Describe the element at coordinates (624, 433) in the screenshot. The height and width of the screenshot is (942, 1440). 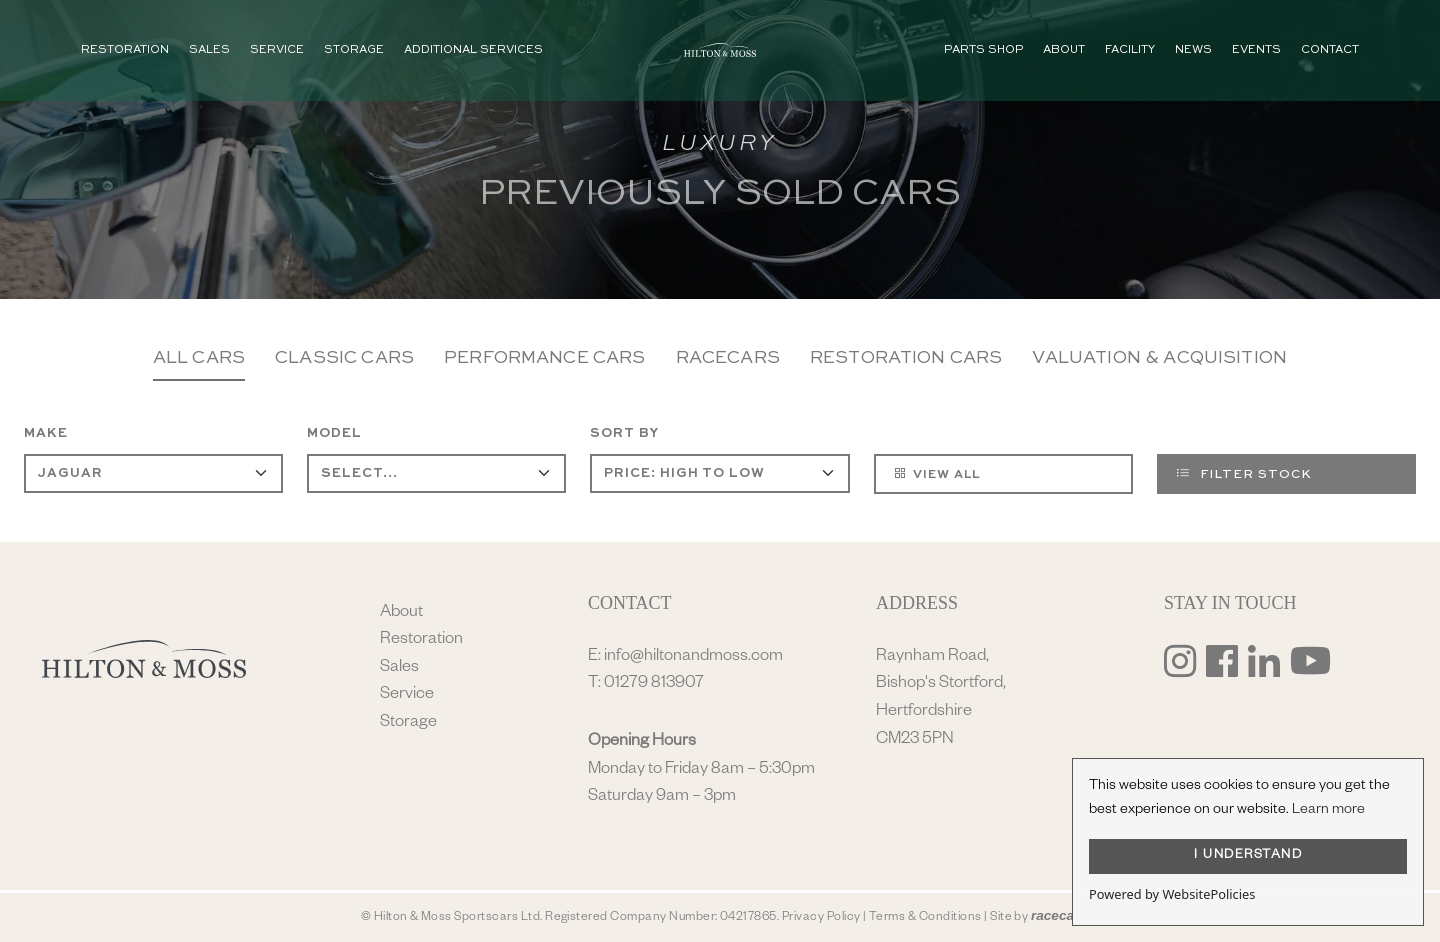
I see `Sort By` at that location.